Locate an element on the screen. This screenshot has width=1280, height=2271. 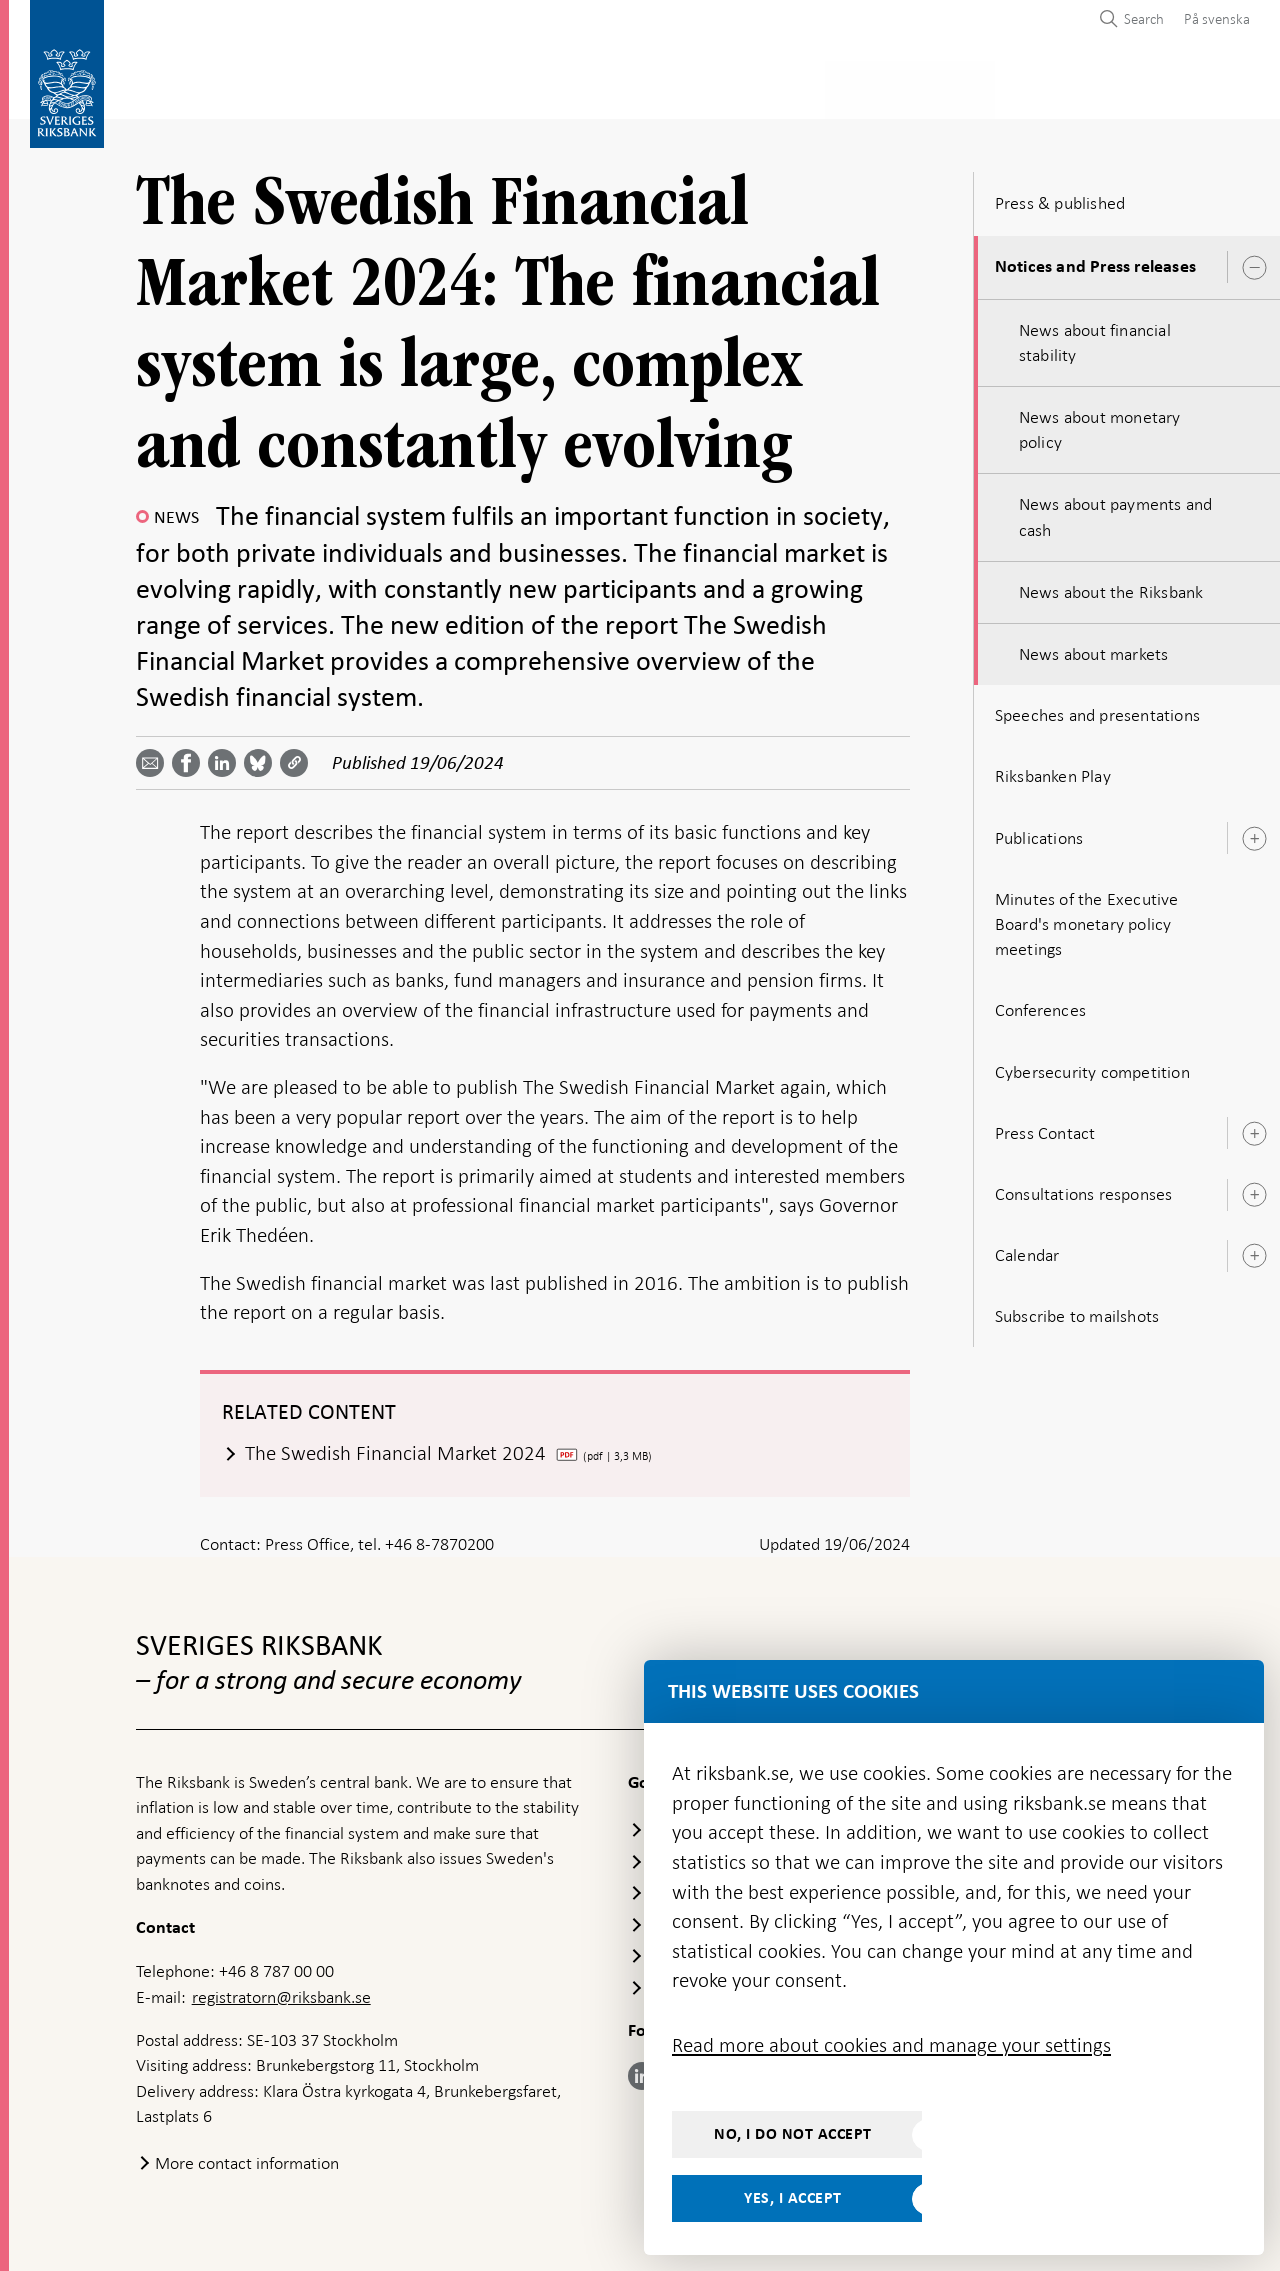
News about payments and cash is located at coordinates (1116, 511).